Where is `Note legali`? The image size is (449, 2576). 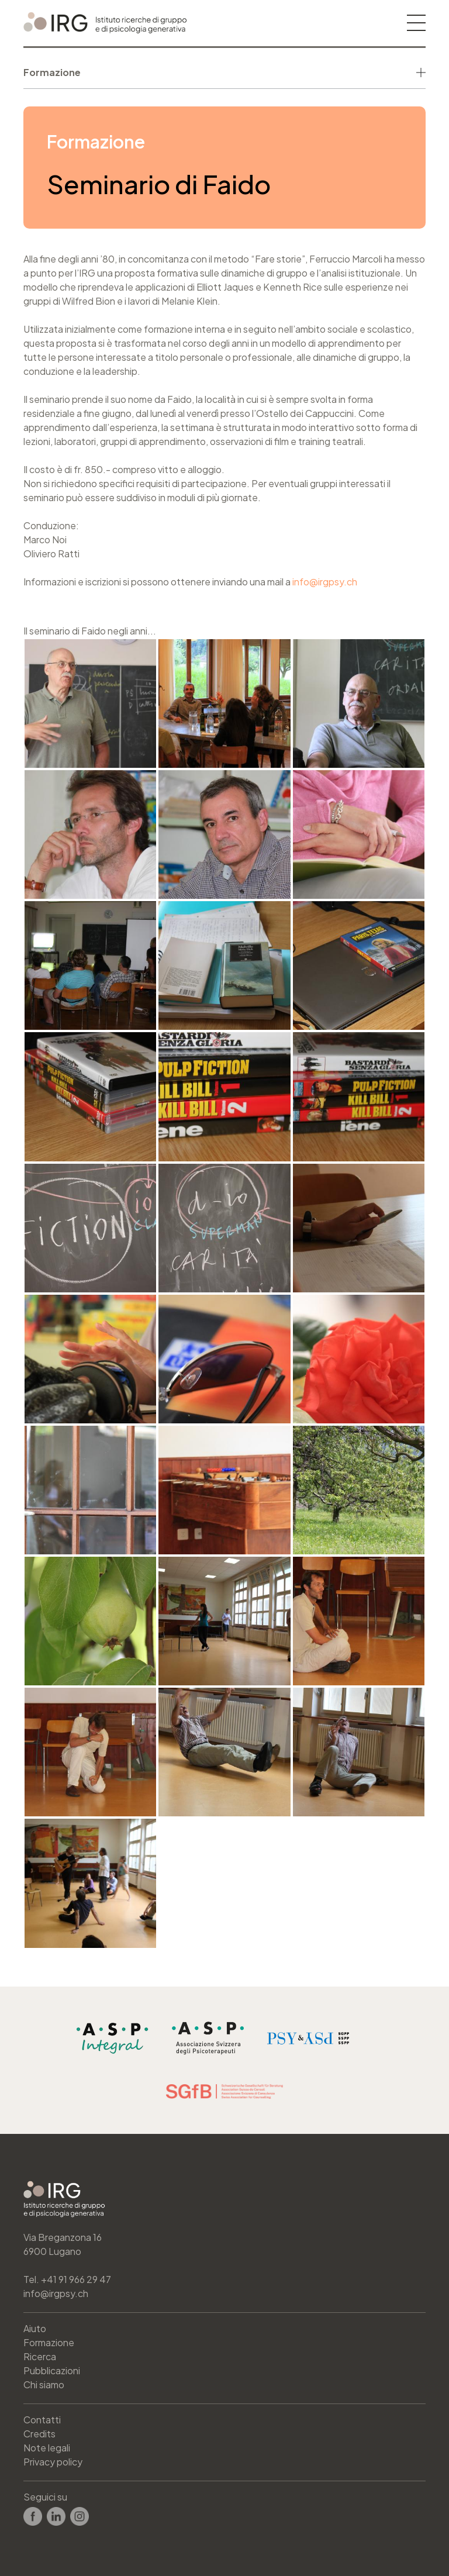
Note legali is located at coordinates (46, 2447).